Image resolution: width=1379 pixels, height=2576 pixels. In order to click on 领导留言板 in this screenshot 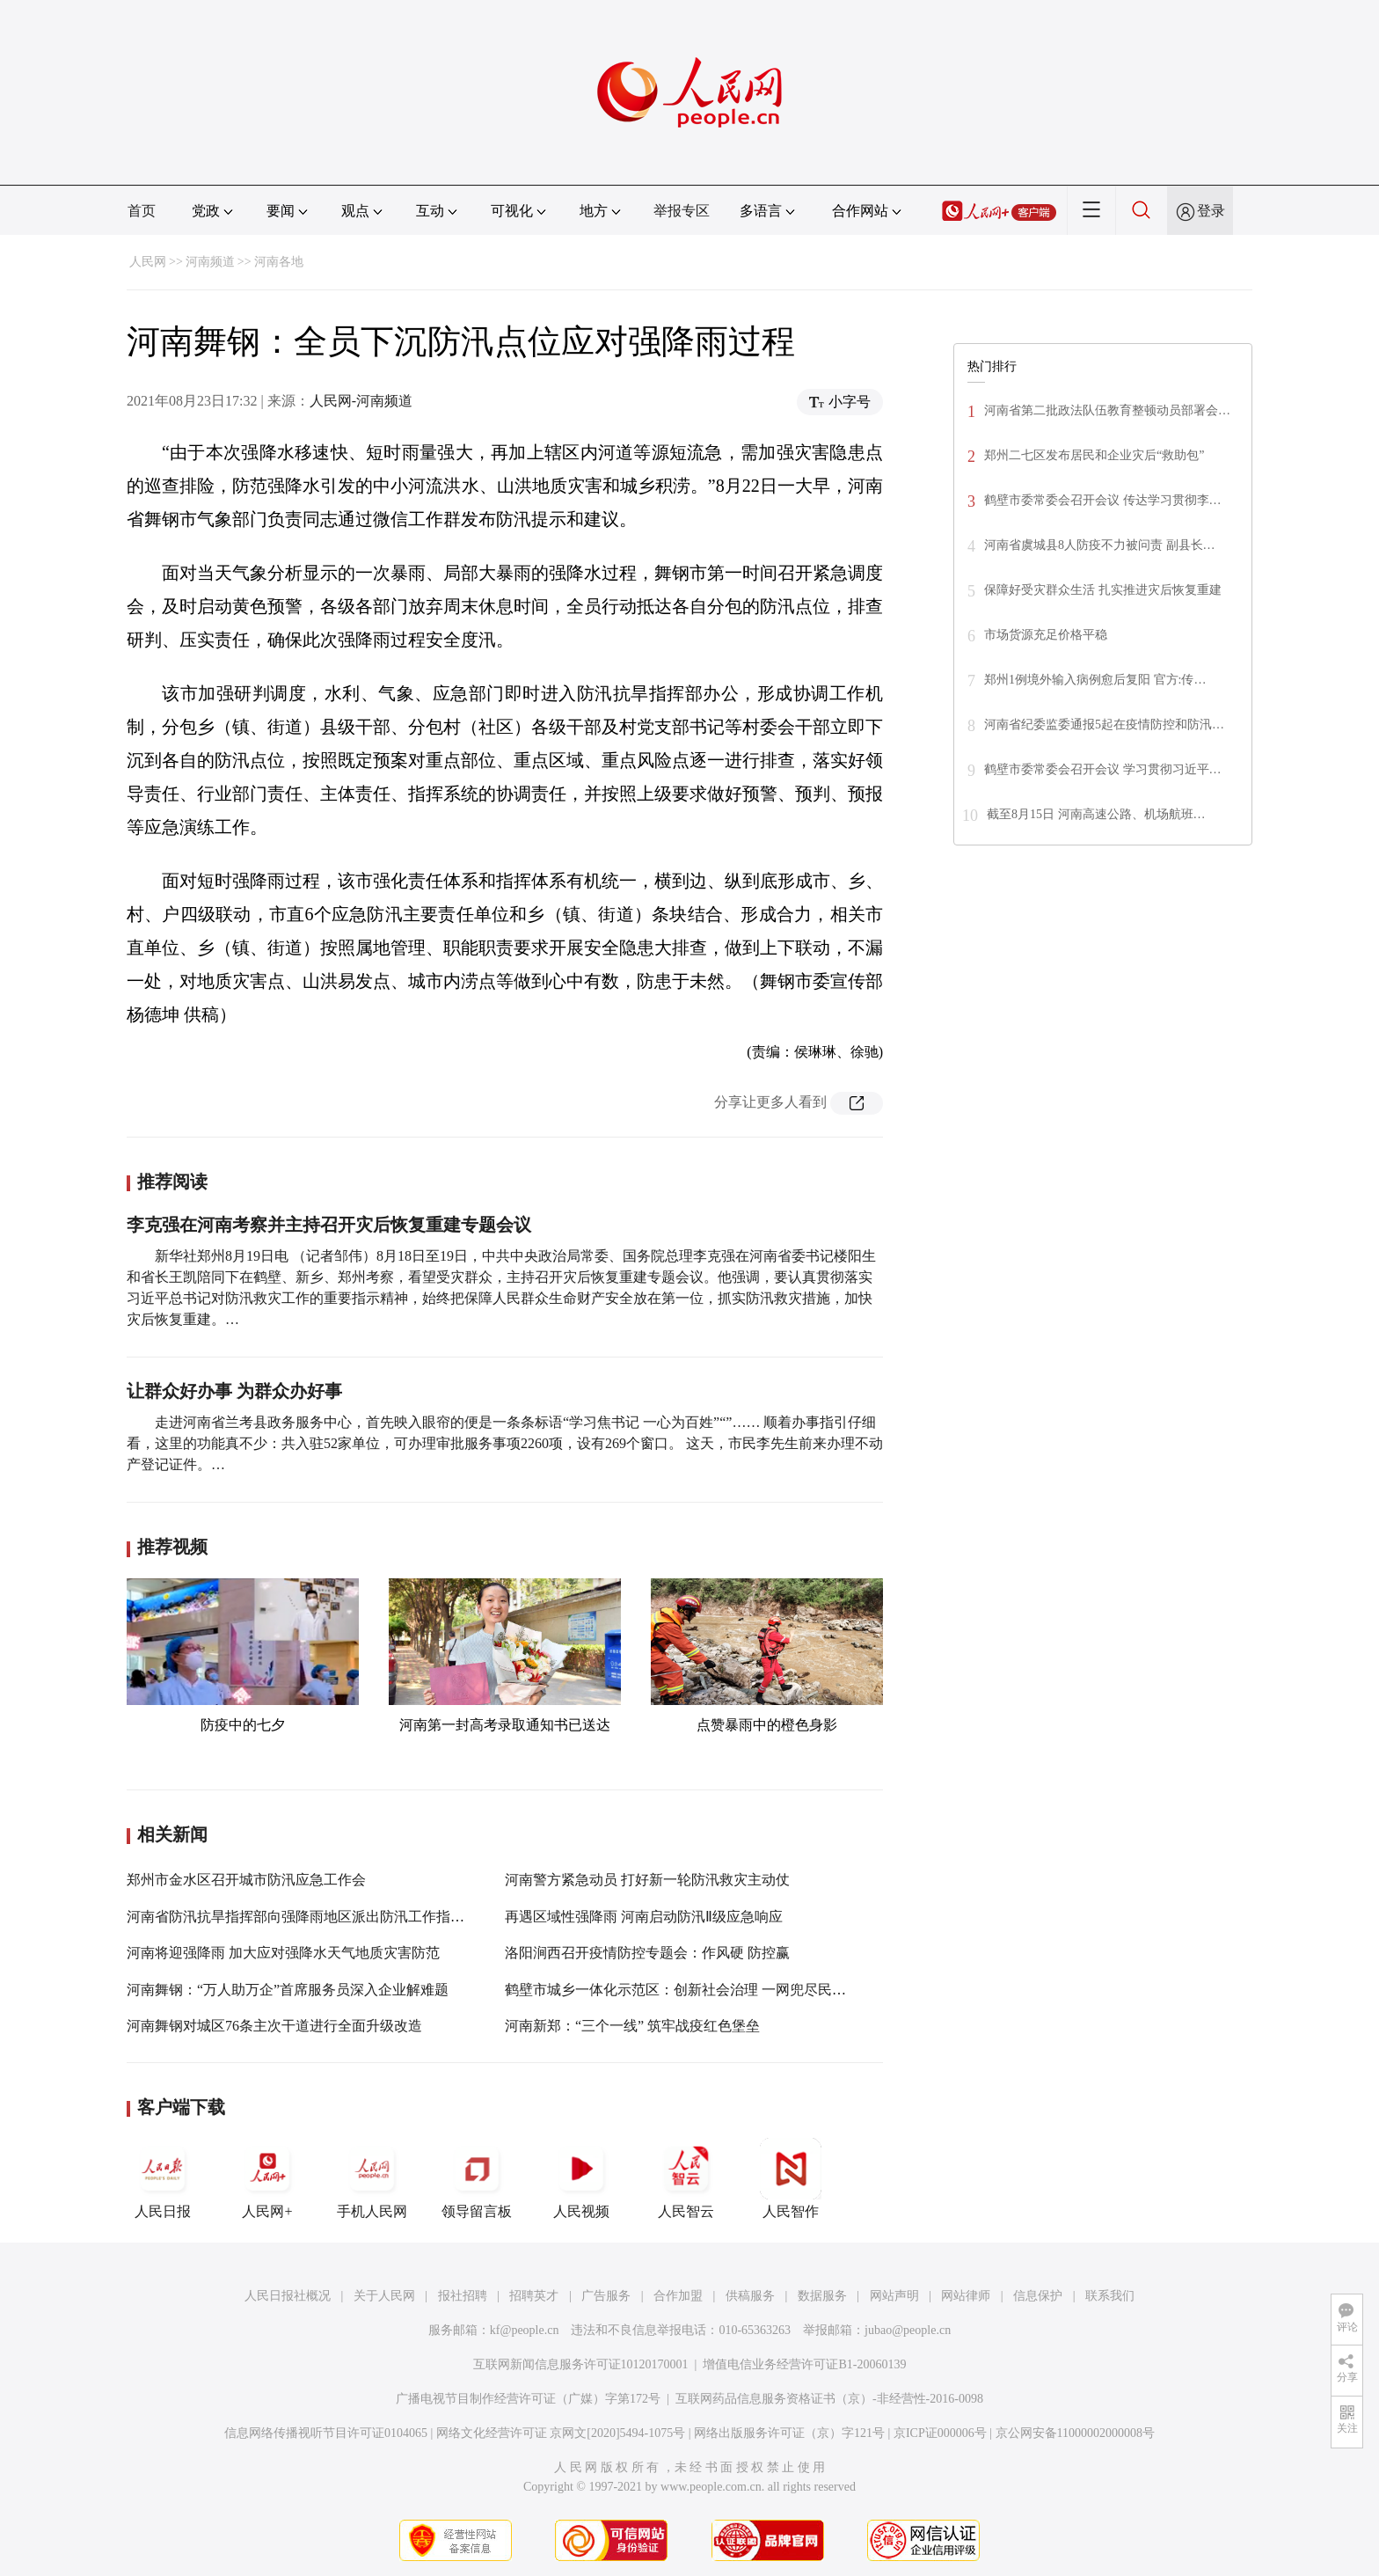, I will do `click(476, 2178)`.